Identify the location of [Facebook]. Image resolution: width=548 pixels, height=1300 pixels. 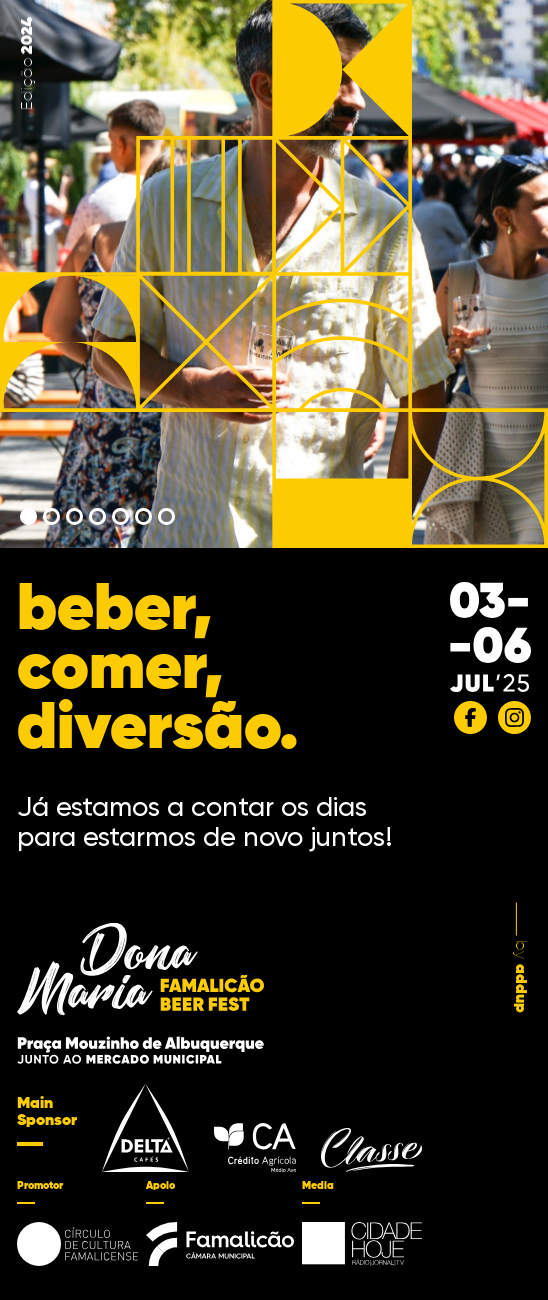
(470, 717).